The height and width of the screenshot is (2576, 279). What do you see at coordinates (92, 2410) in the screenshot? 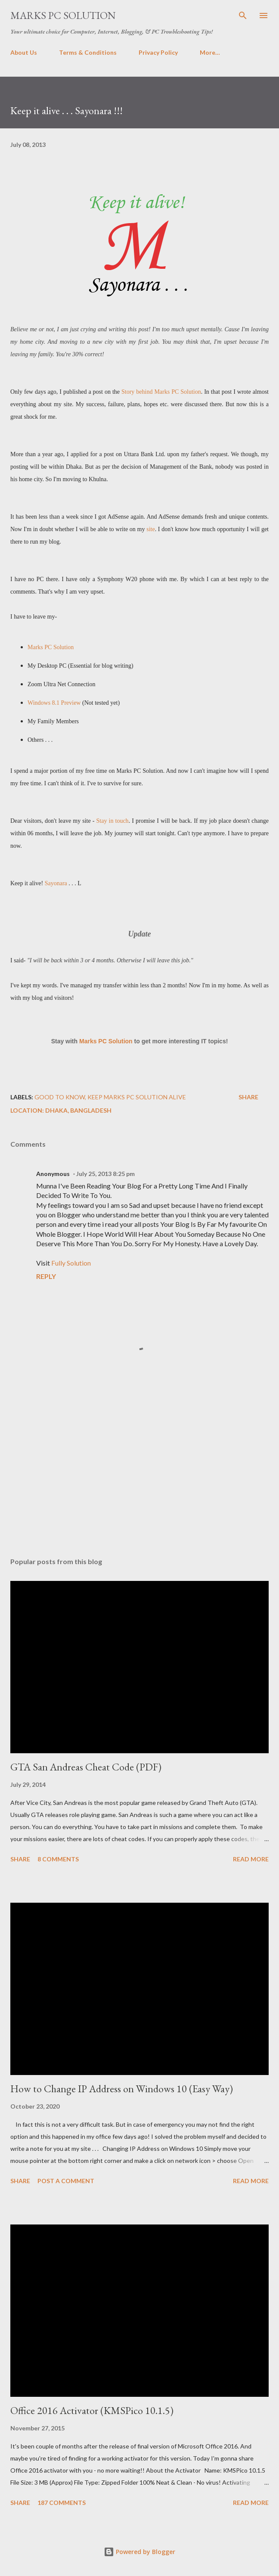
I see `Office 2016 Activator (KMSPico 10.1.5)` at bounding box center [92, 2410].